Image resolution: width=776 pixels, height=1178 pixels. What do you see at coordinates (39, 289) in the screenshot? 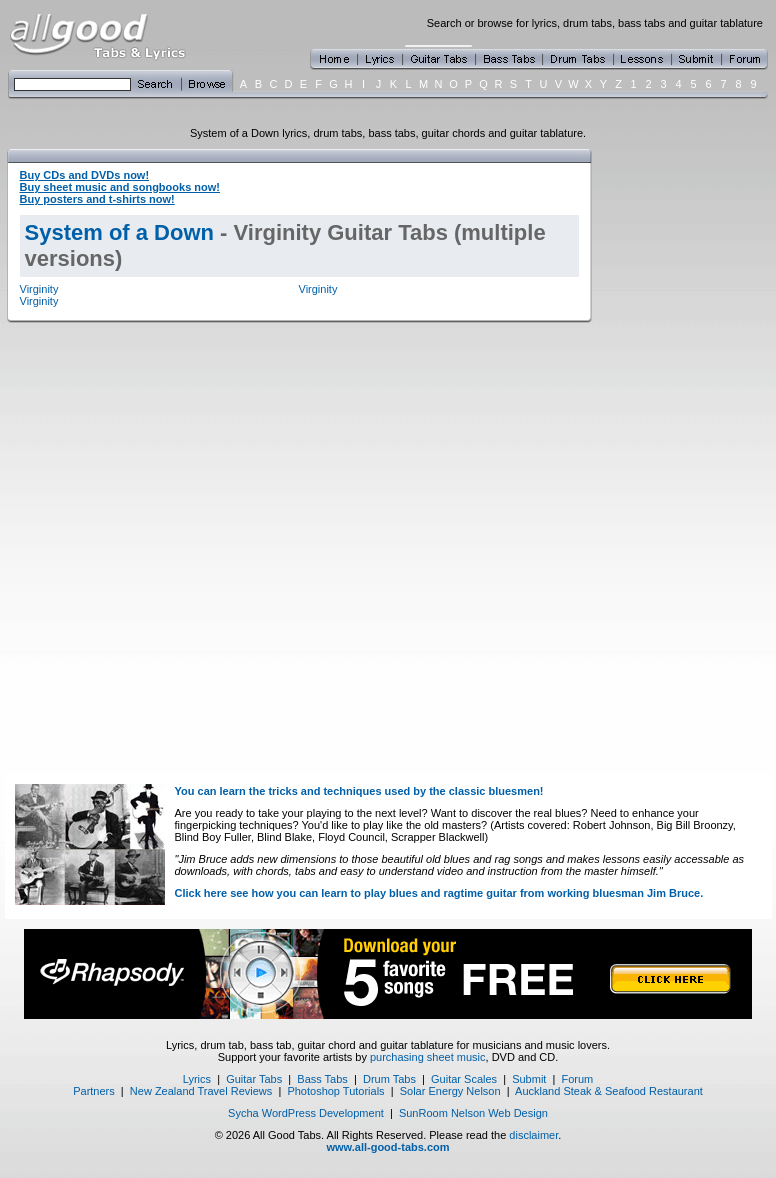
I see `Virginity` at bounding box center [39, 289].